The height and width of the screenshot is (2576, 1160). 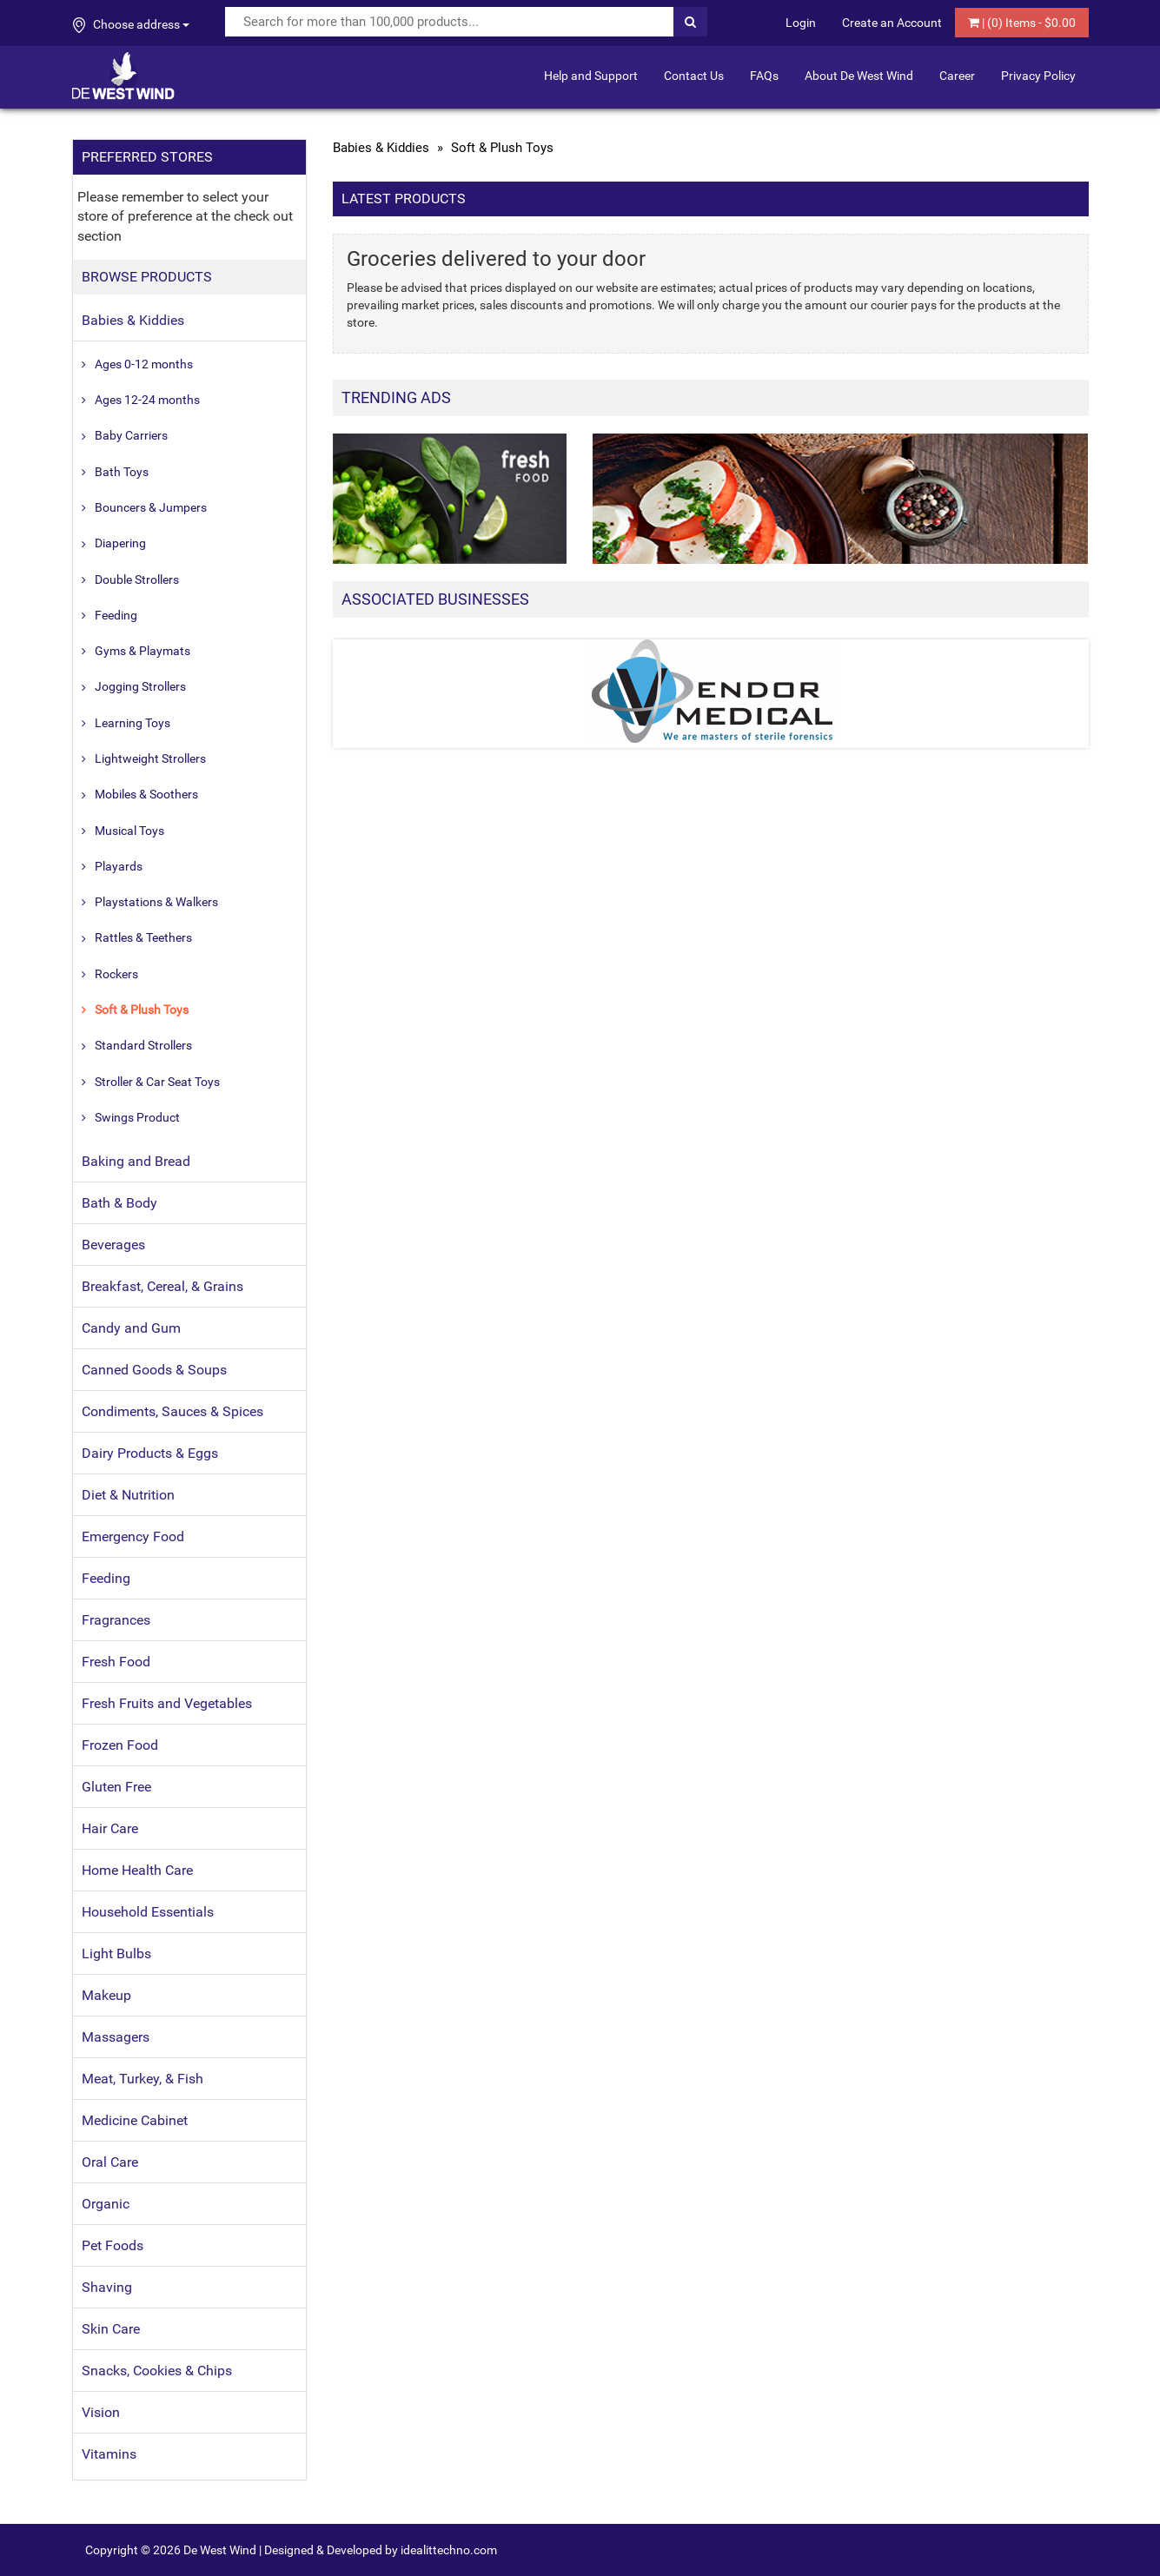 What do you see at coordinates (142, 651) in the screenshot?
I see `Gyms & Playmats` at bounding box center [142, 651].